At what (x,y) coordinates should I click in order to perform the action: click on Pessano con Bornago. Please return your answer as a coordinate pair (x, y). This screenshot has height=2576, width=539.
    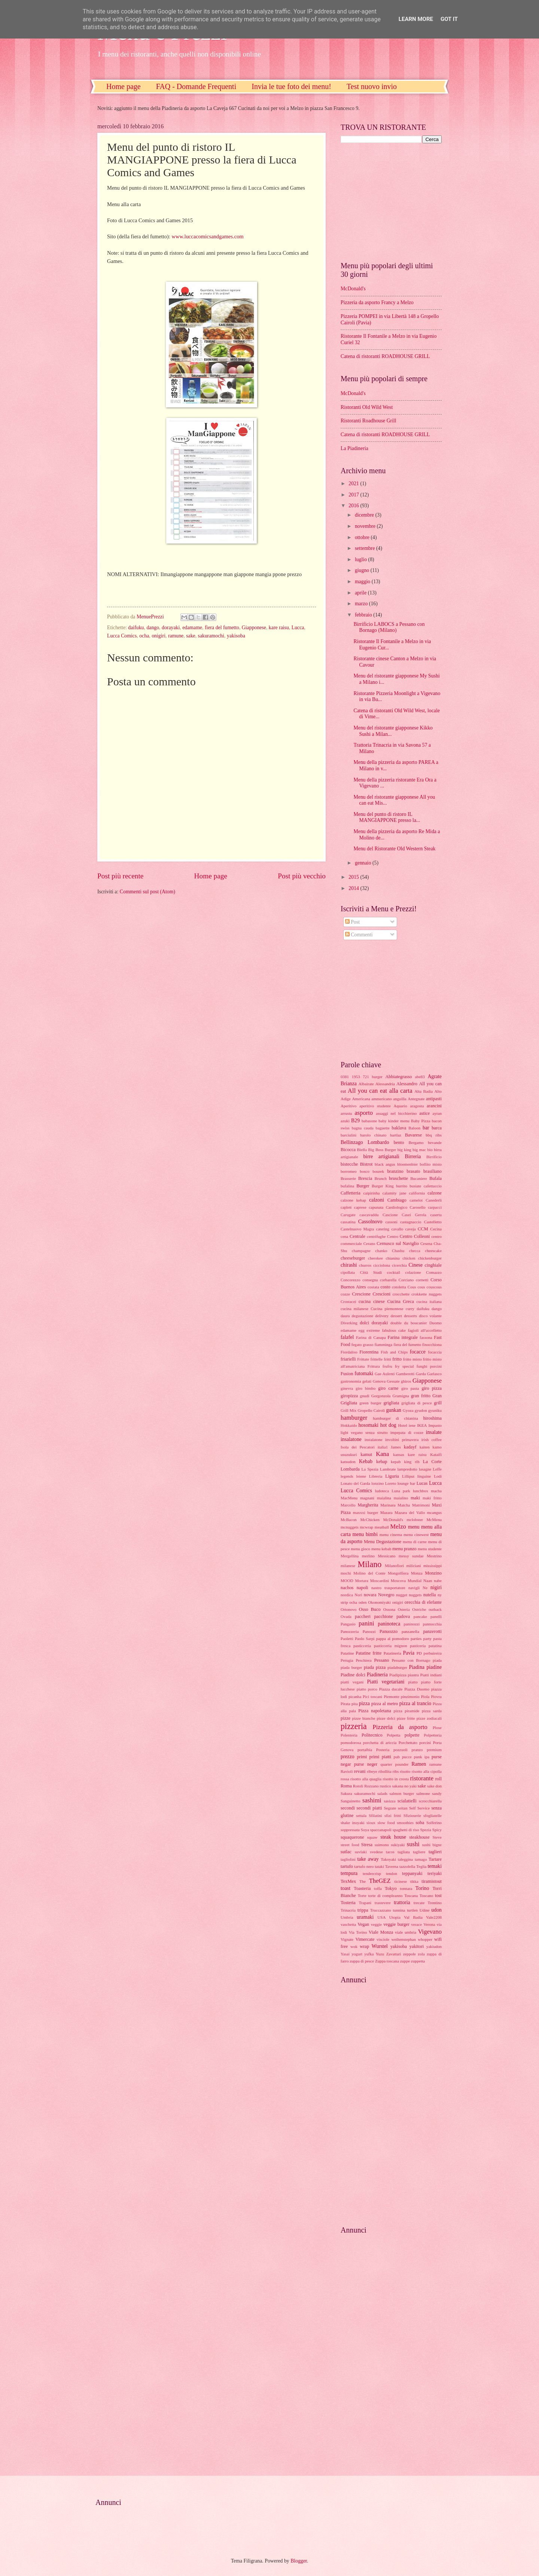
    Looking at the image, I should click on (411, 1660).